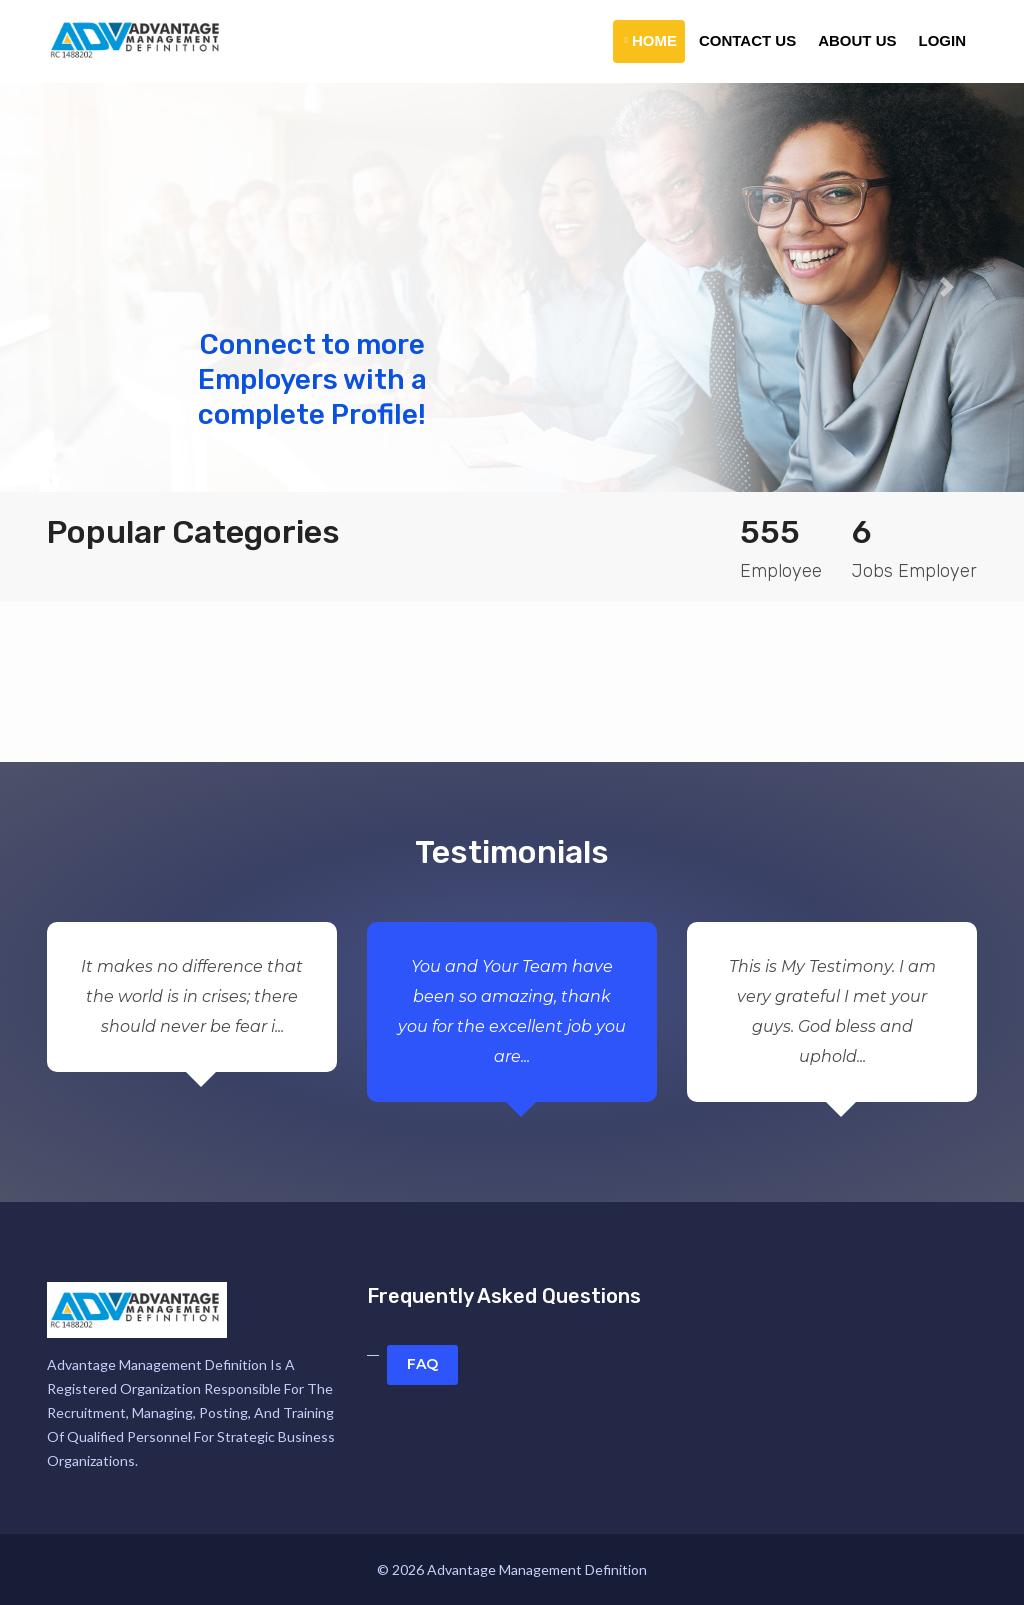  Describe the element at coordinates (77, 288) in the screenshot. I see `[button]` at that location.